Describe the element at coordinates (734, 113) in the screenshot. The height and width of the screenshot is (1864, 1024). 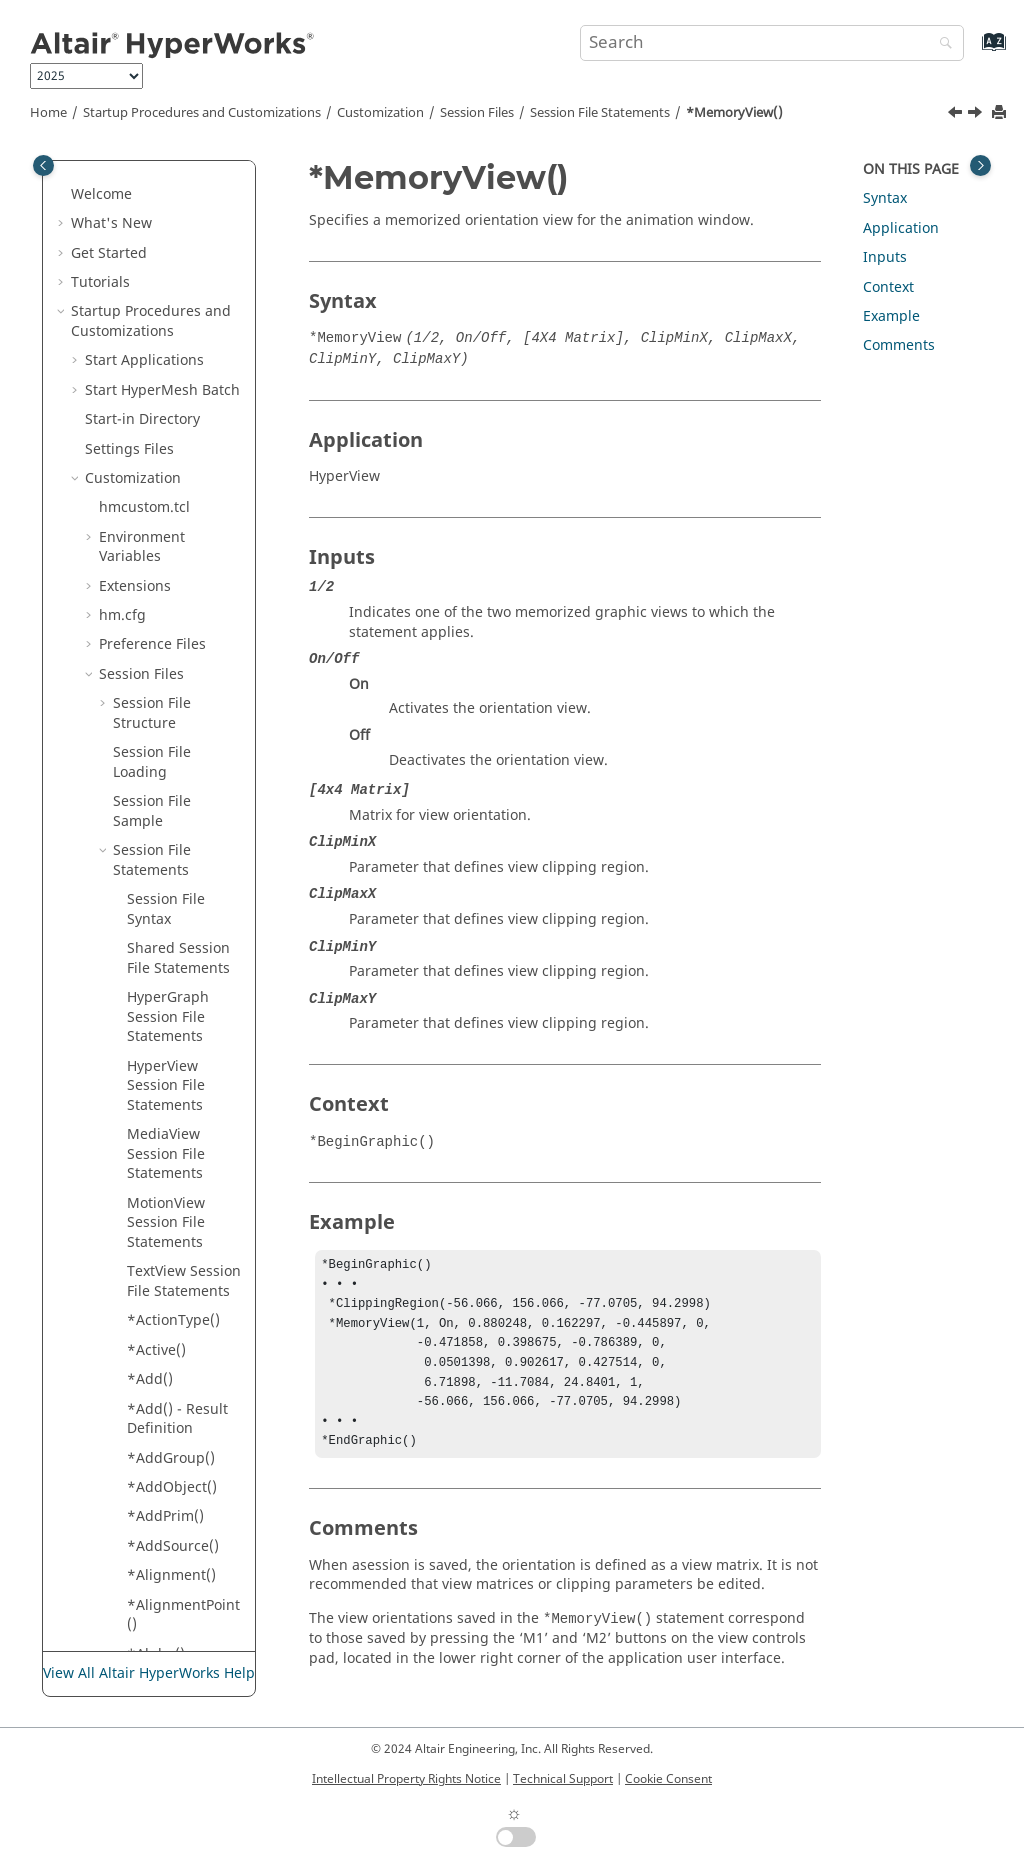
I see `*MemoryView()` at that location.